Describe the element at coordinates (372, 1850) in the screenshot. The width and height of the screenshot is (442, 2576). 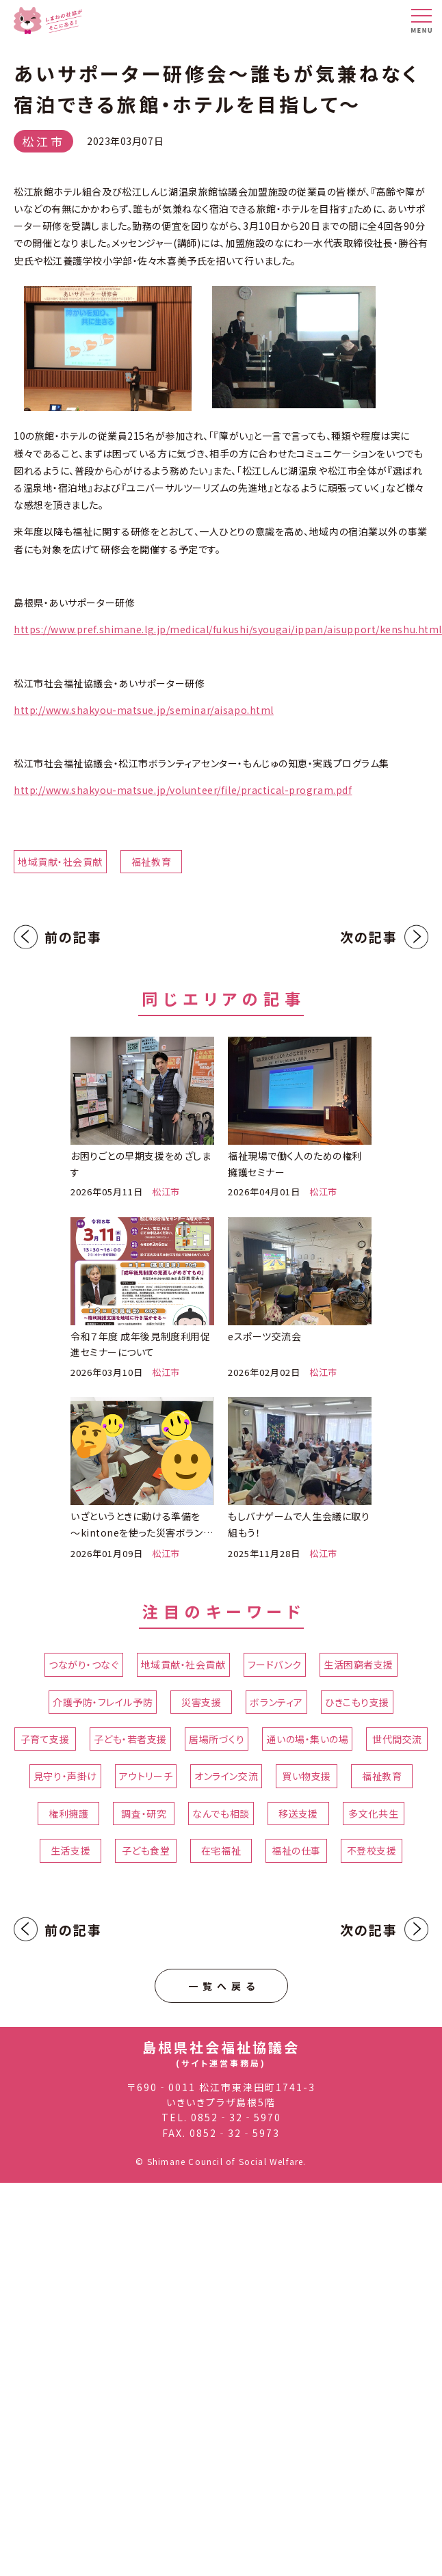
I see `不登校支援` at that location.